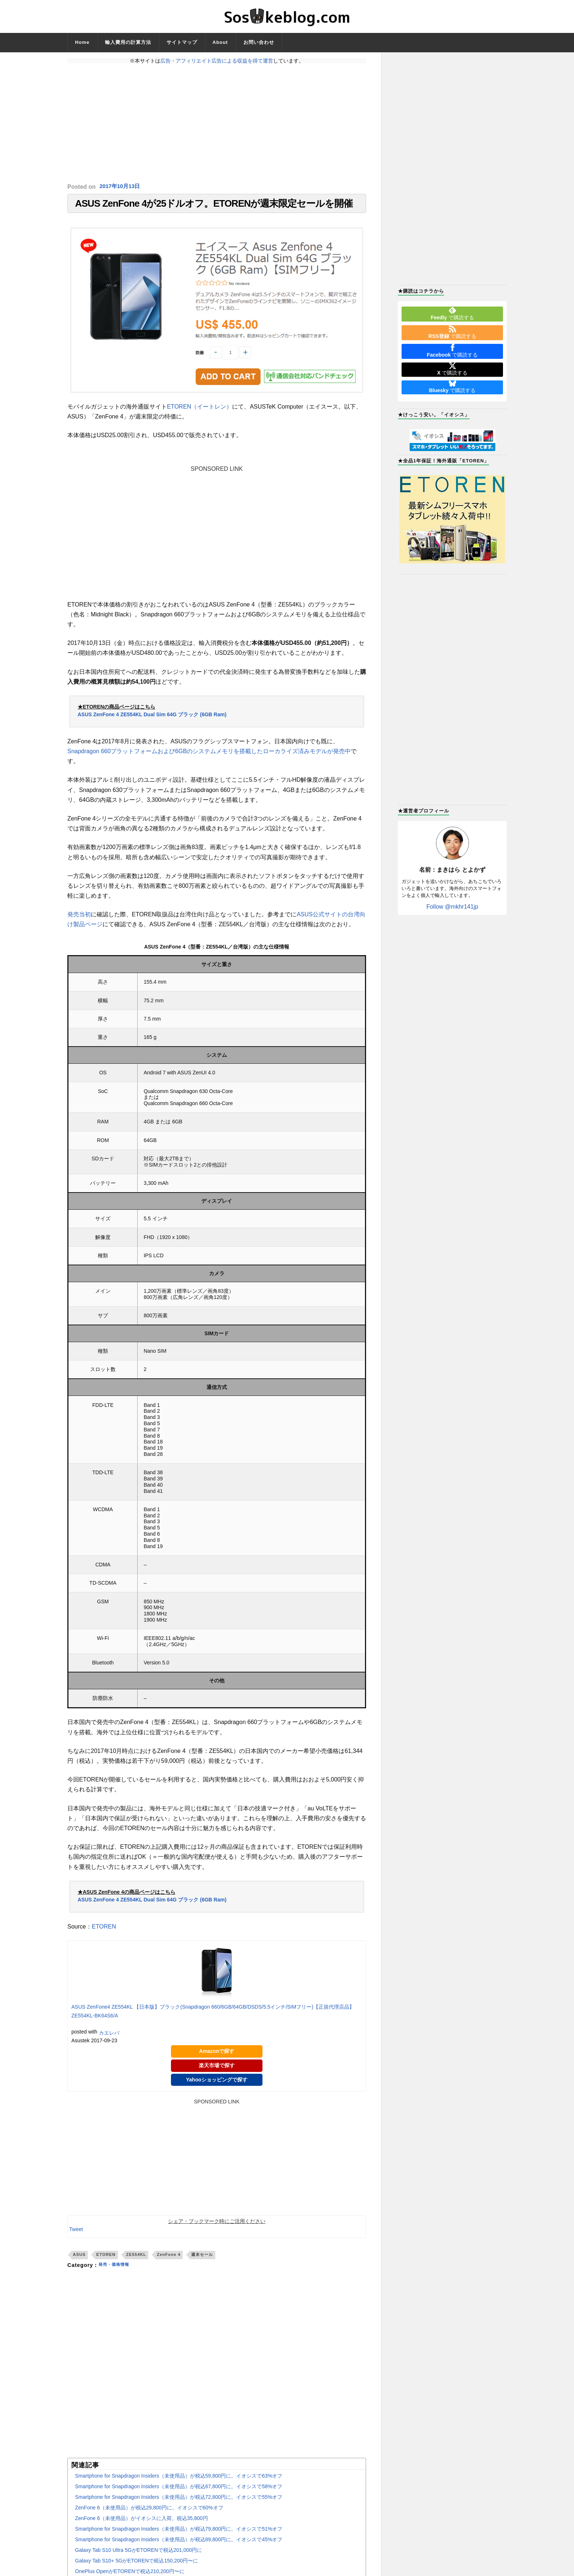  I want to click on ETOREN（イートレン）, so click(199, 410).